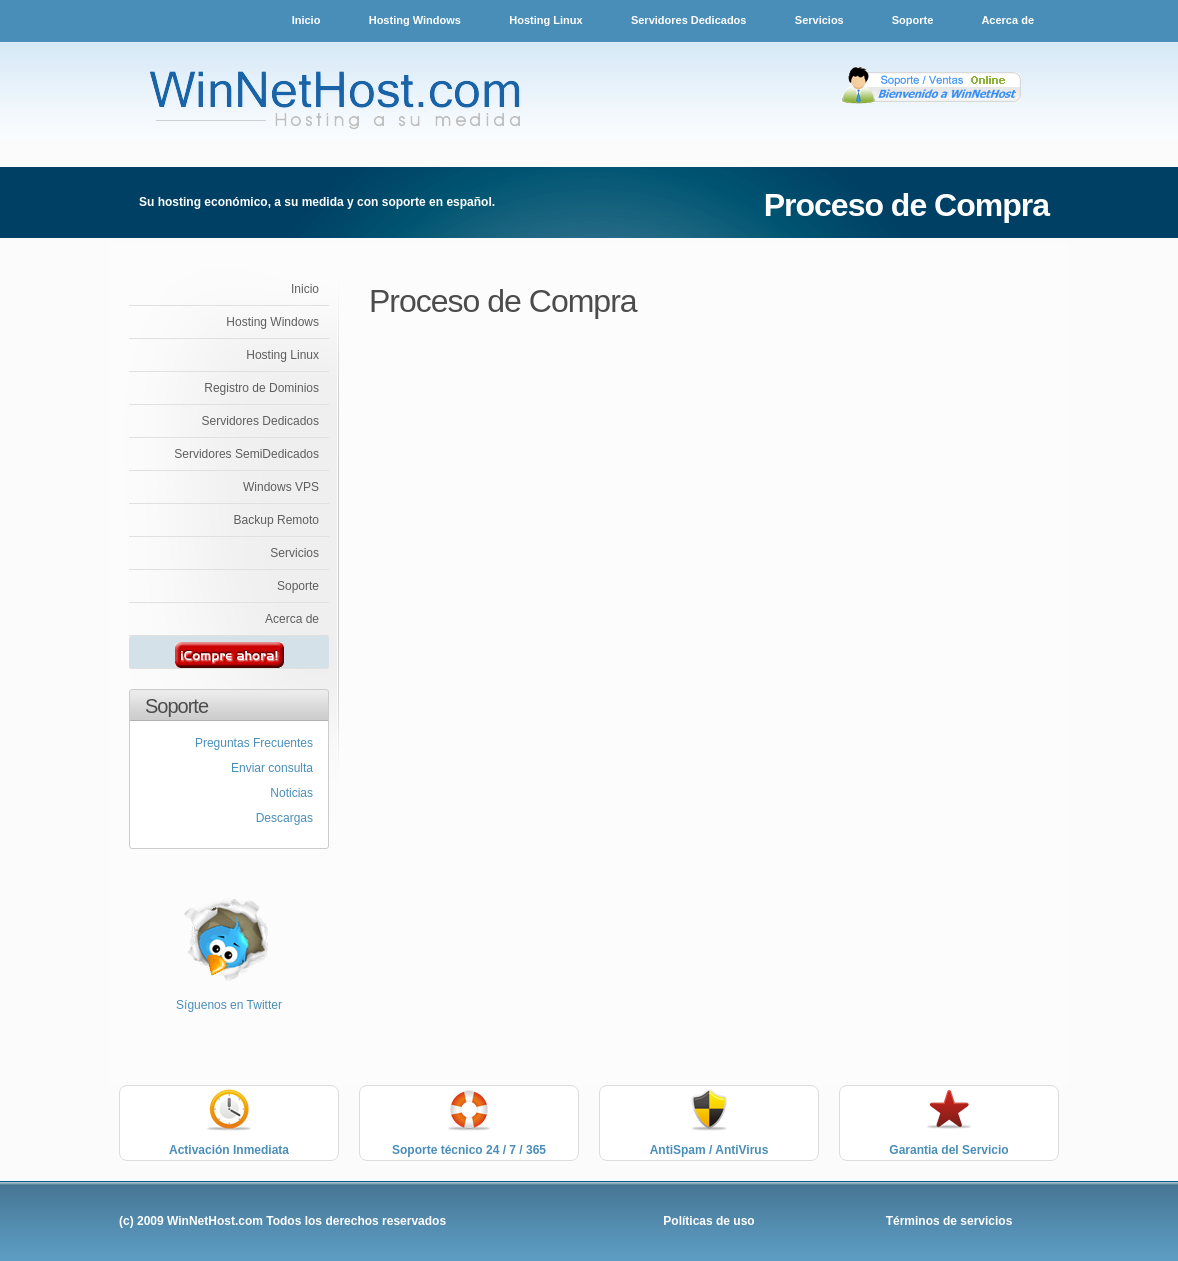  I want to click on Windows VPS, so click(281, 487).